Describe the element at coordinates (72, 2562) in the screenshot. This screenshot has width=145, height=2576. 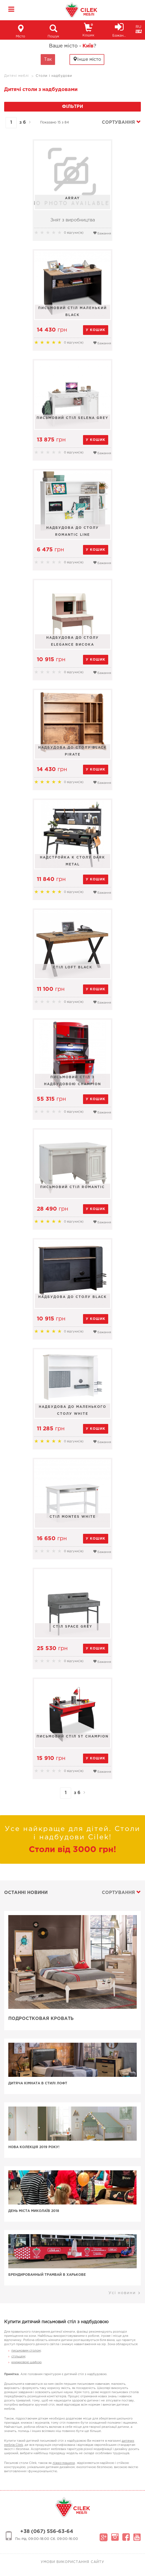
I see `Умови використання сайту` at that location.